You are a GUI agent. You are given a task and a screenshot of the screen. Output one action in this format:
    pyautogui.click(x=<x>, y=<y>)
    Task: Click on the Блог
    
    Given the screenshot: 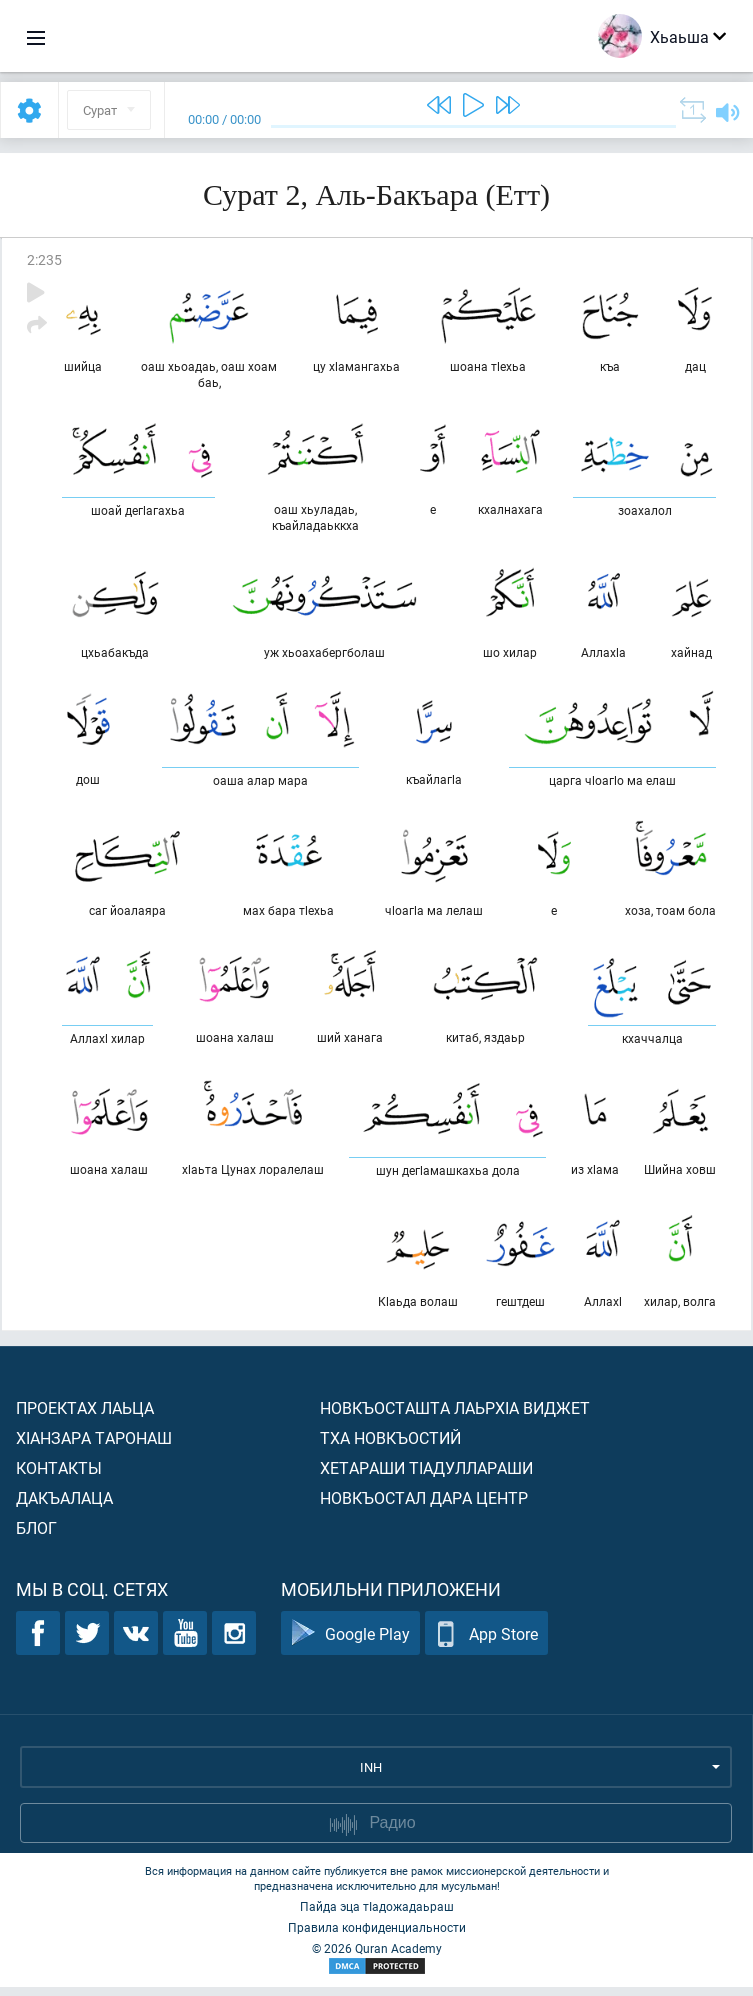 What is the action you would take?
    pyautogui.click(x=36, y=1536)
    